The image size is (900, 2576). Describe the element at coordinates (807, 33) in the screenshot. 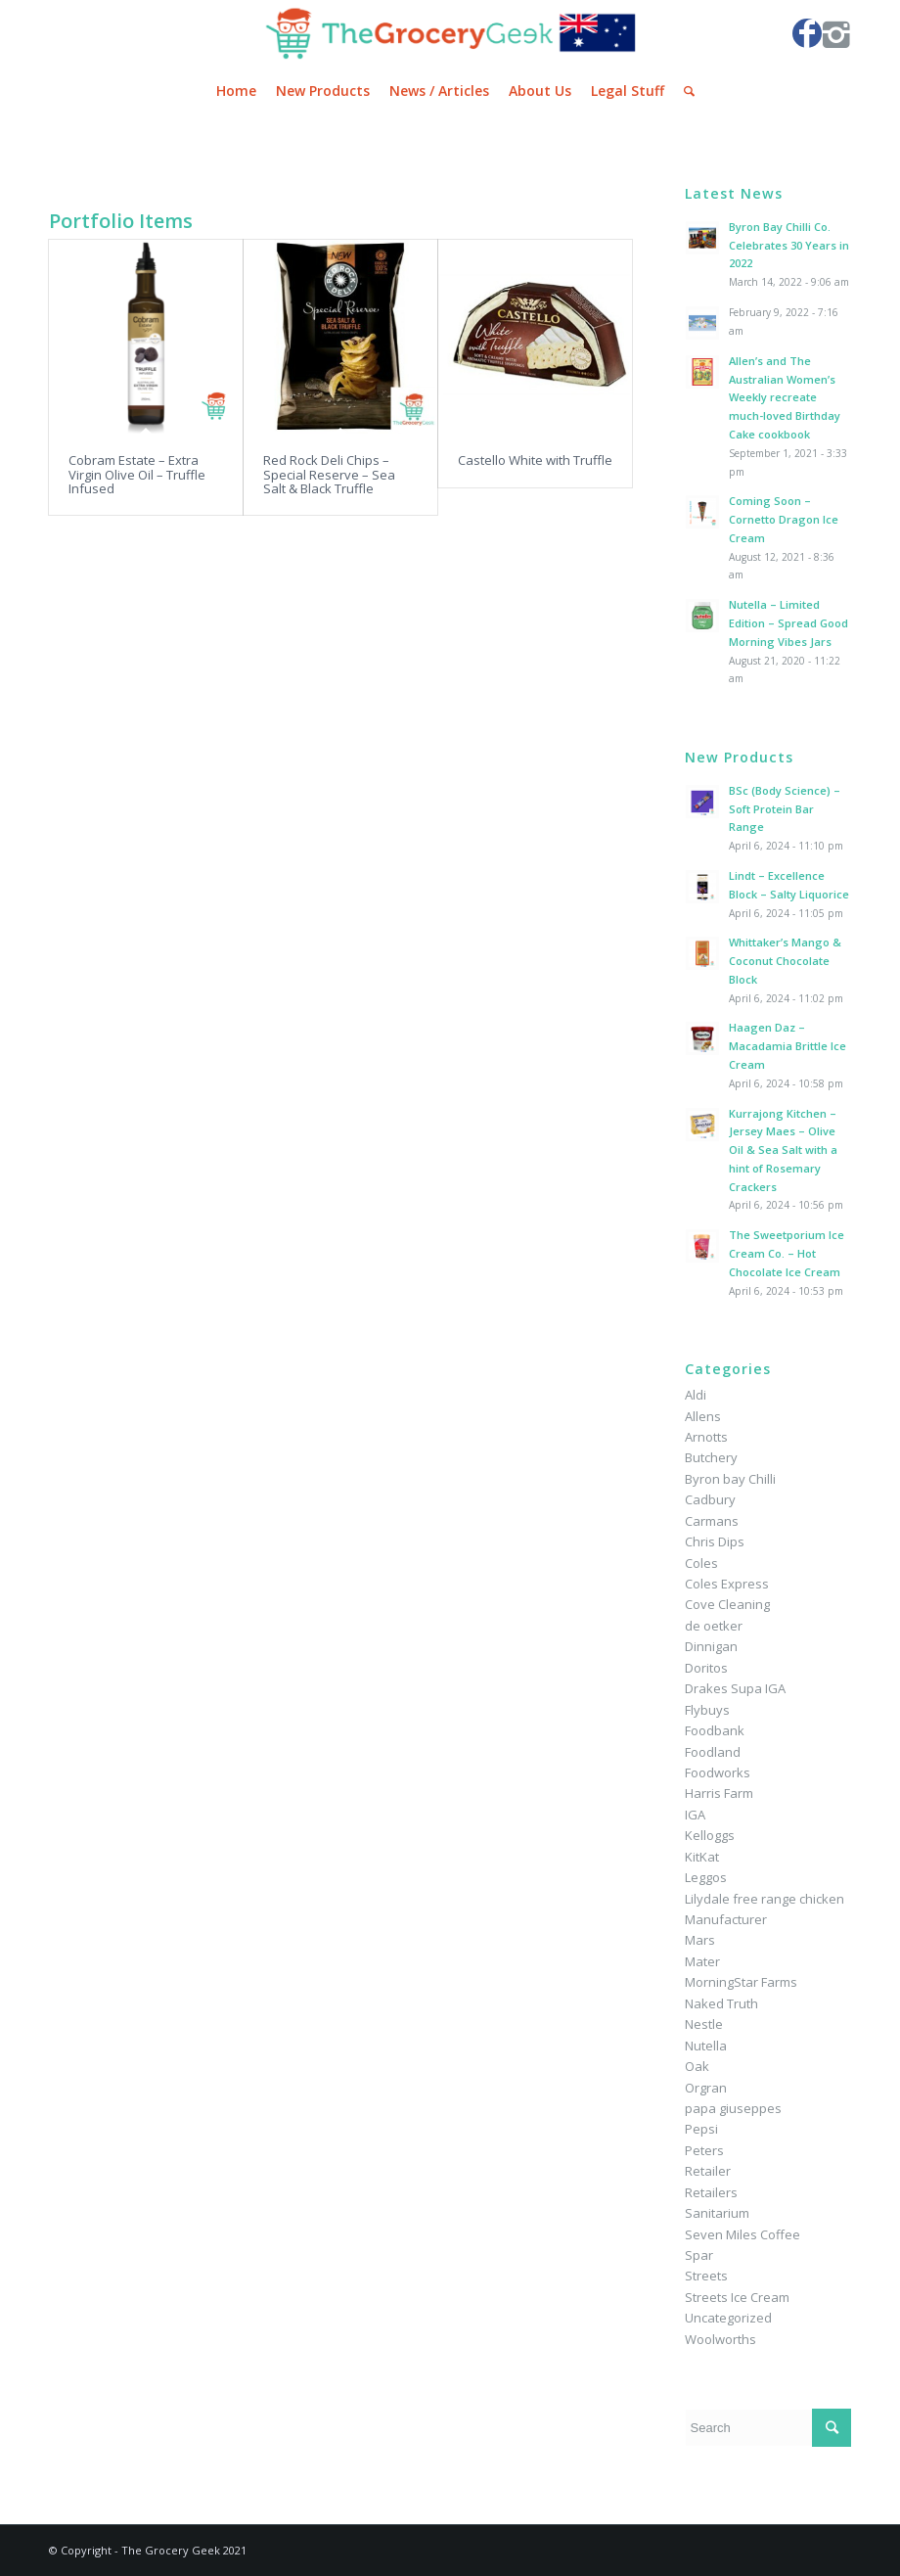

I see `[Link to Facebook]` at that location.